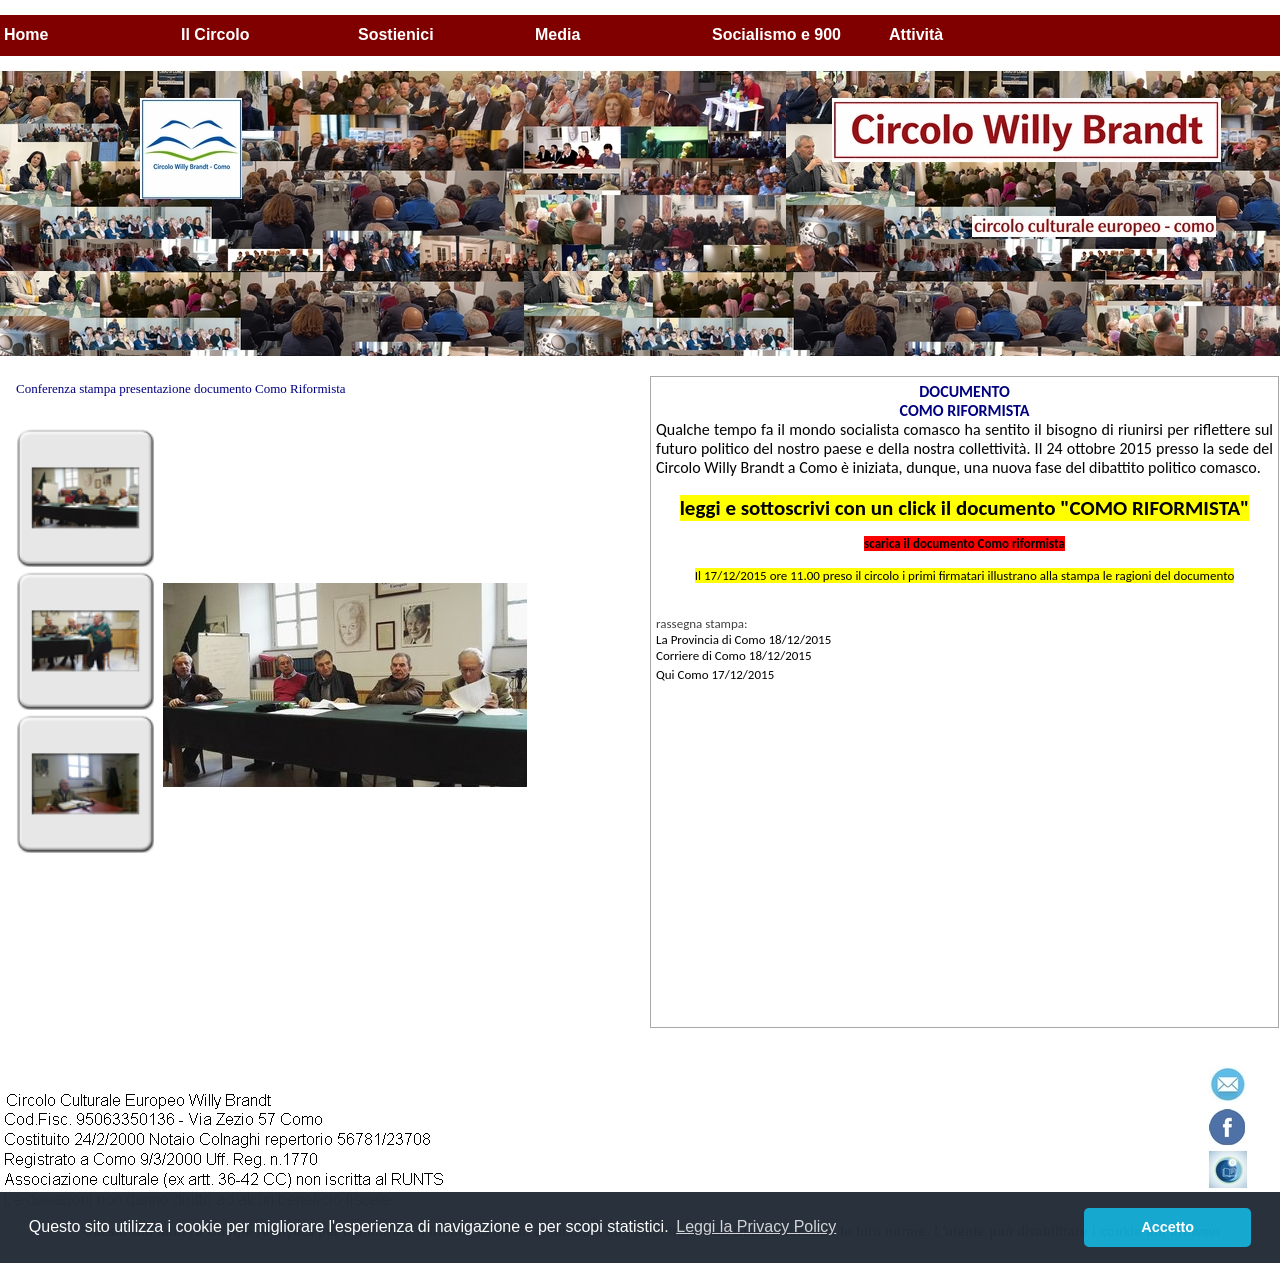 This screenshot has width=1280, height=1263. Describe the element at coordinates (557, 34) in the screenshot. I see `Media` at that location.